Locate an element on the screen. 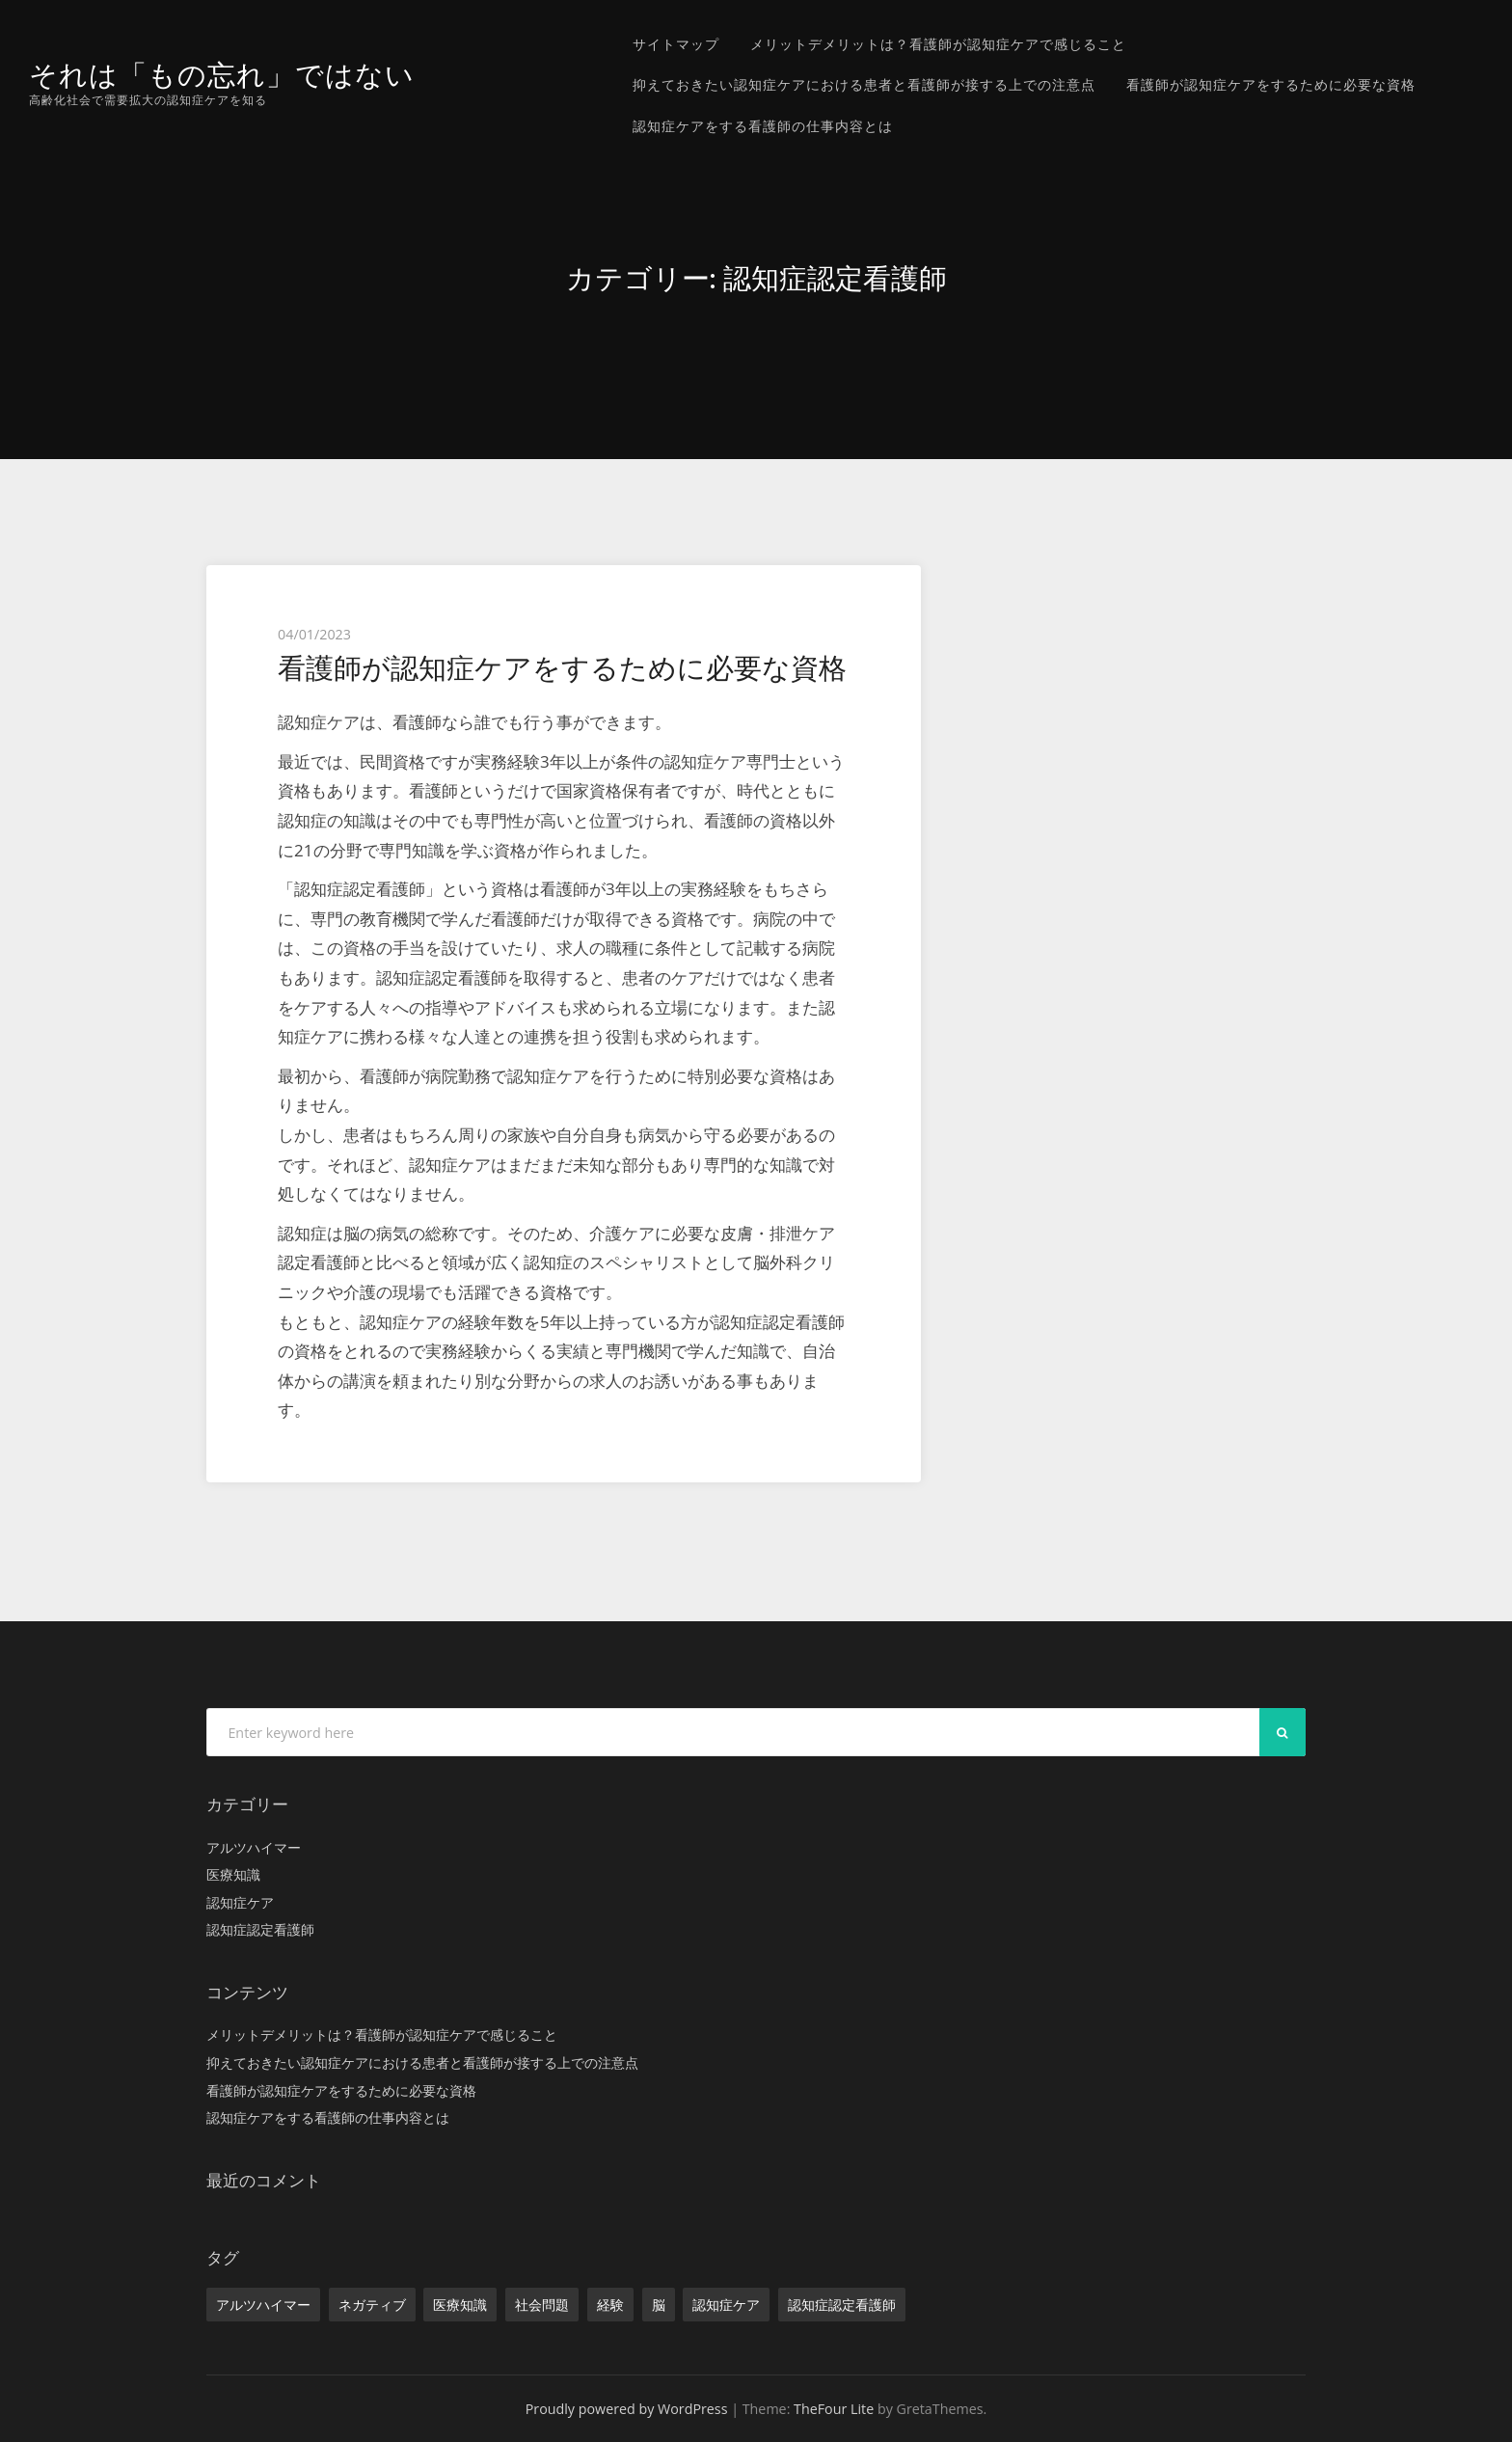 This screenshot has width=1512, height=2442. サイトマップ is located at coordinates (676, 44).